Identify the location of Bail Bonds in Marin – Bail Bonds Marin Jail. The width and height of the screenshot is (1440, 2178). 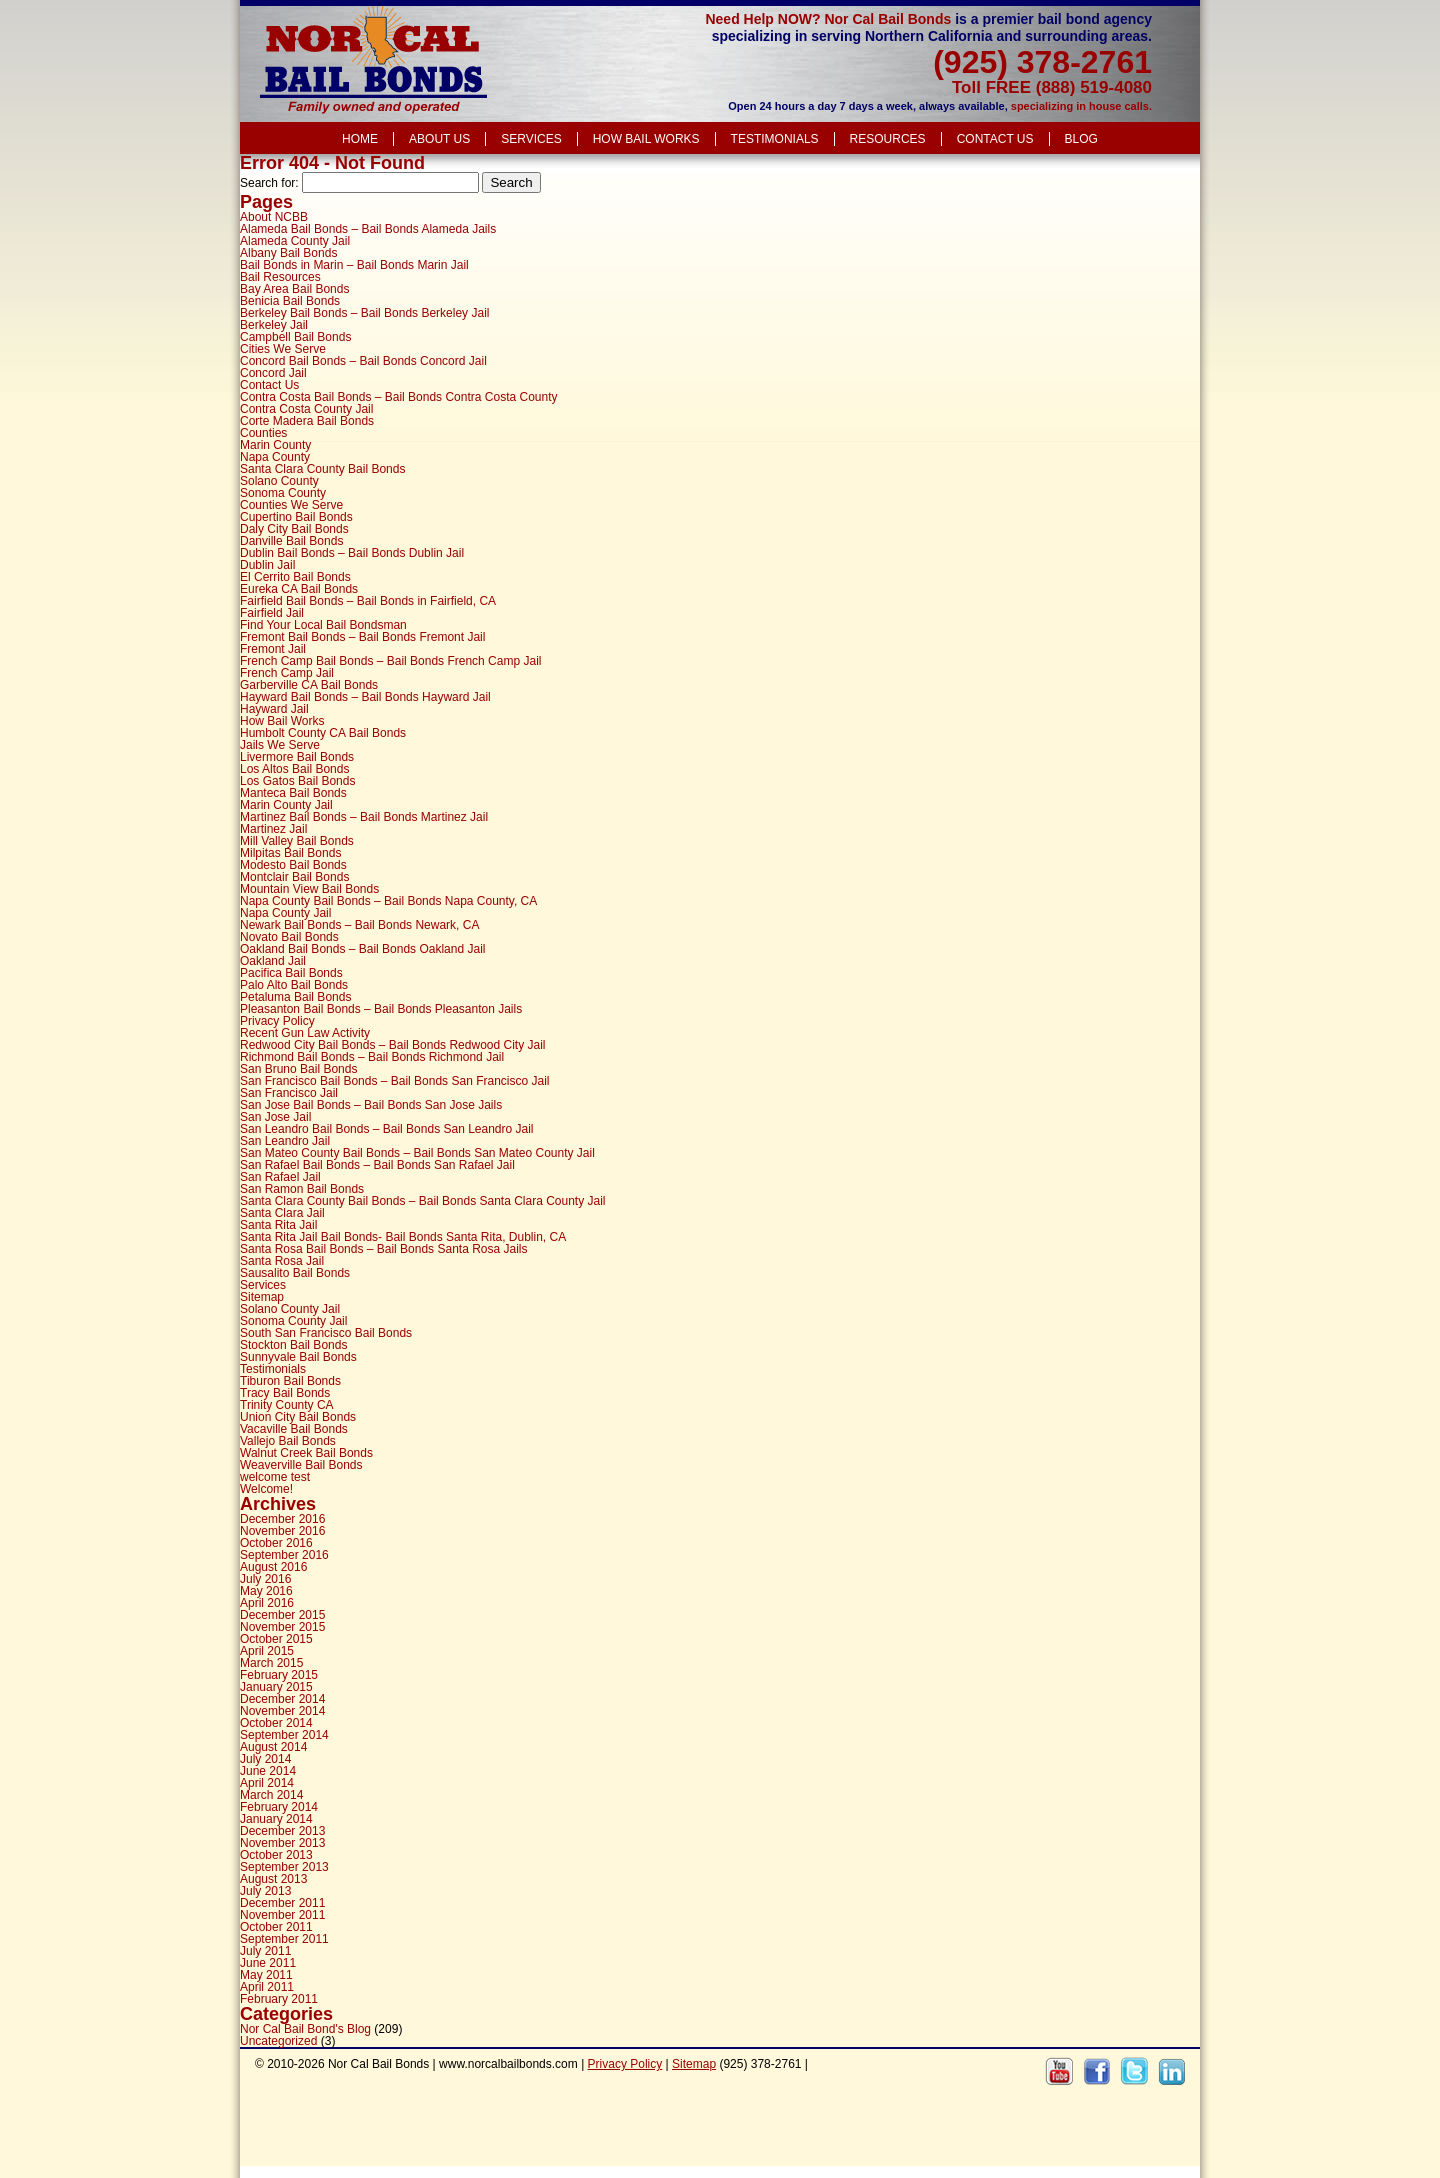
(354, 265).